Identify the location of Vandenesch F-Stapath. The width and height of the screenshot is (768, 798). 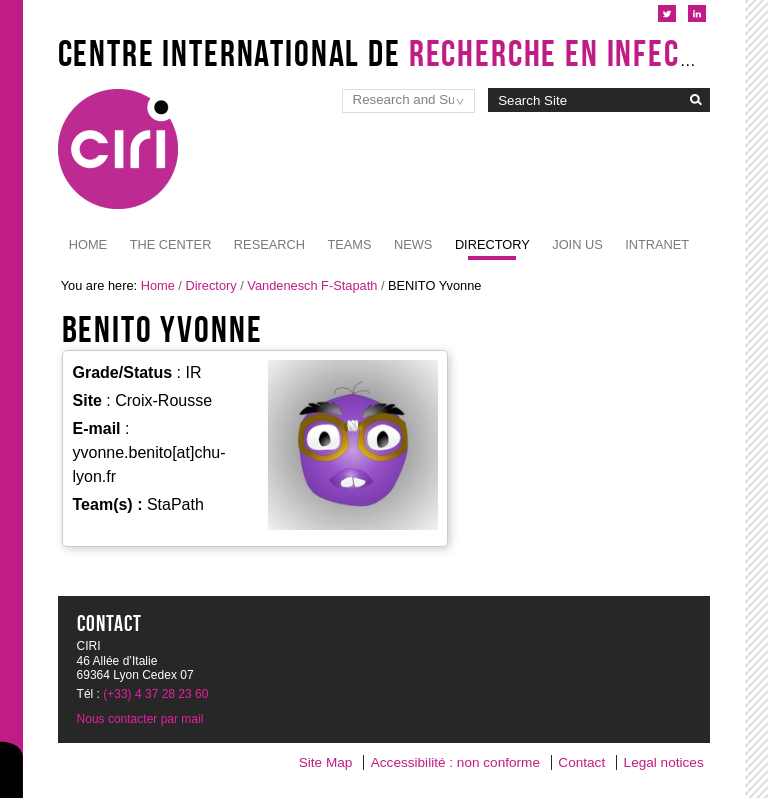
(312, 285).